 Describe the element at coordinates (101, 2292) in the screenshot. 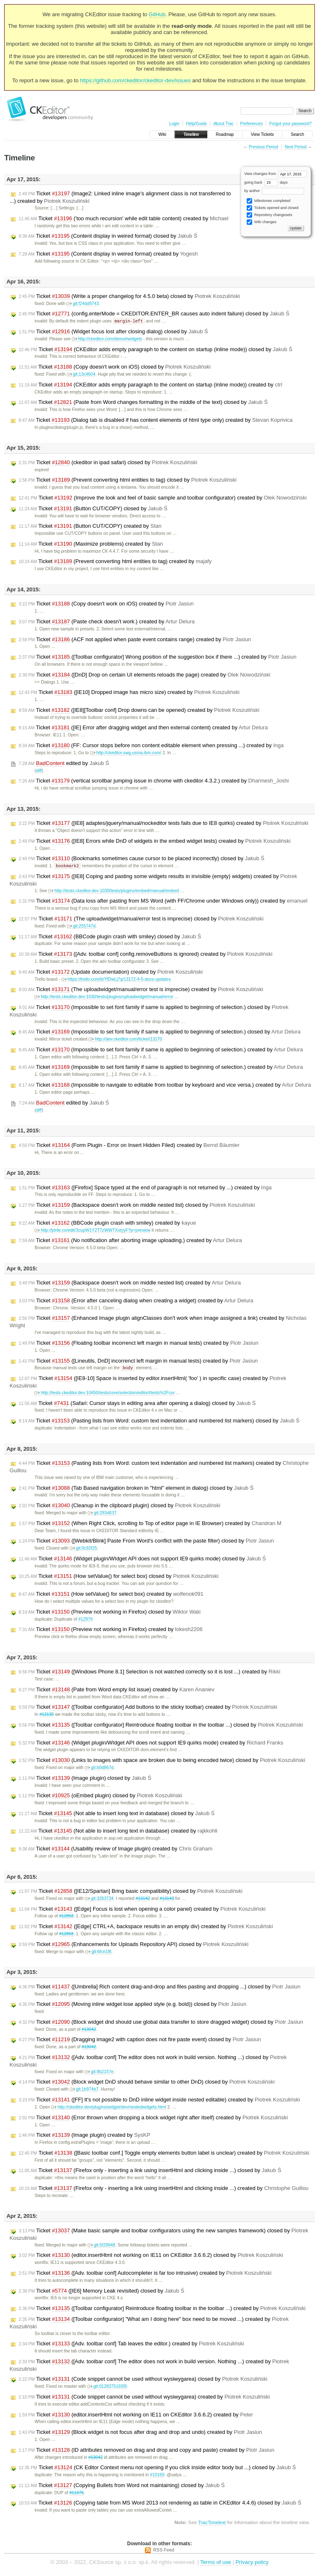

I see `Ticket ([IE6] Memory Leak revisited) closed by` at that location.